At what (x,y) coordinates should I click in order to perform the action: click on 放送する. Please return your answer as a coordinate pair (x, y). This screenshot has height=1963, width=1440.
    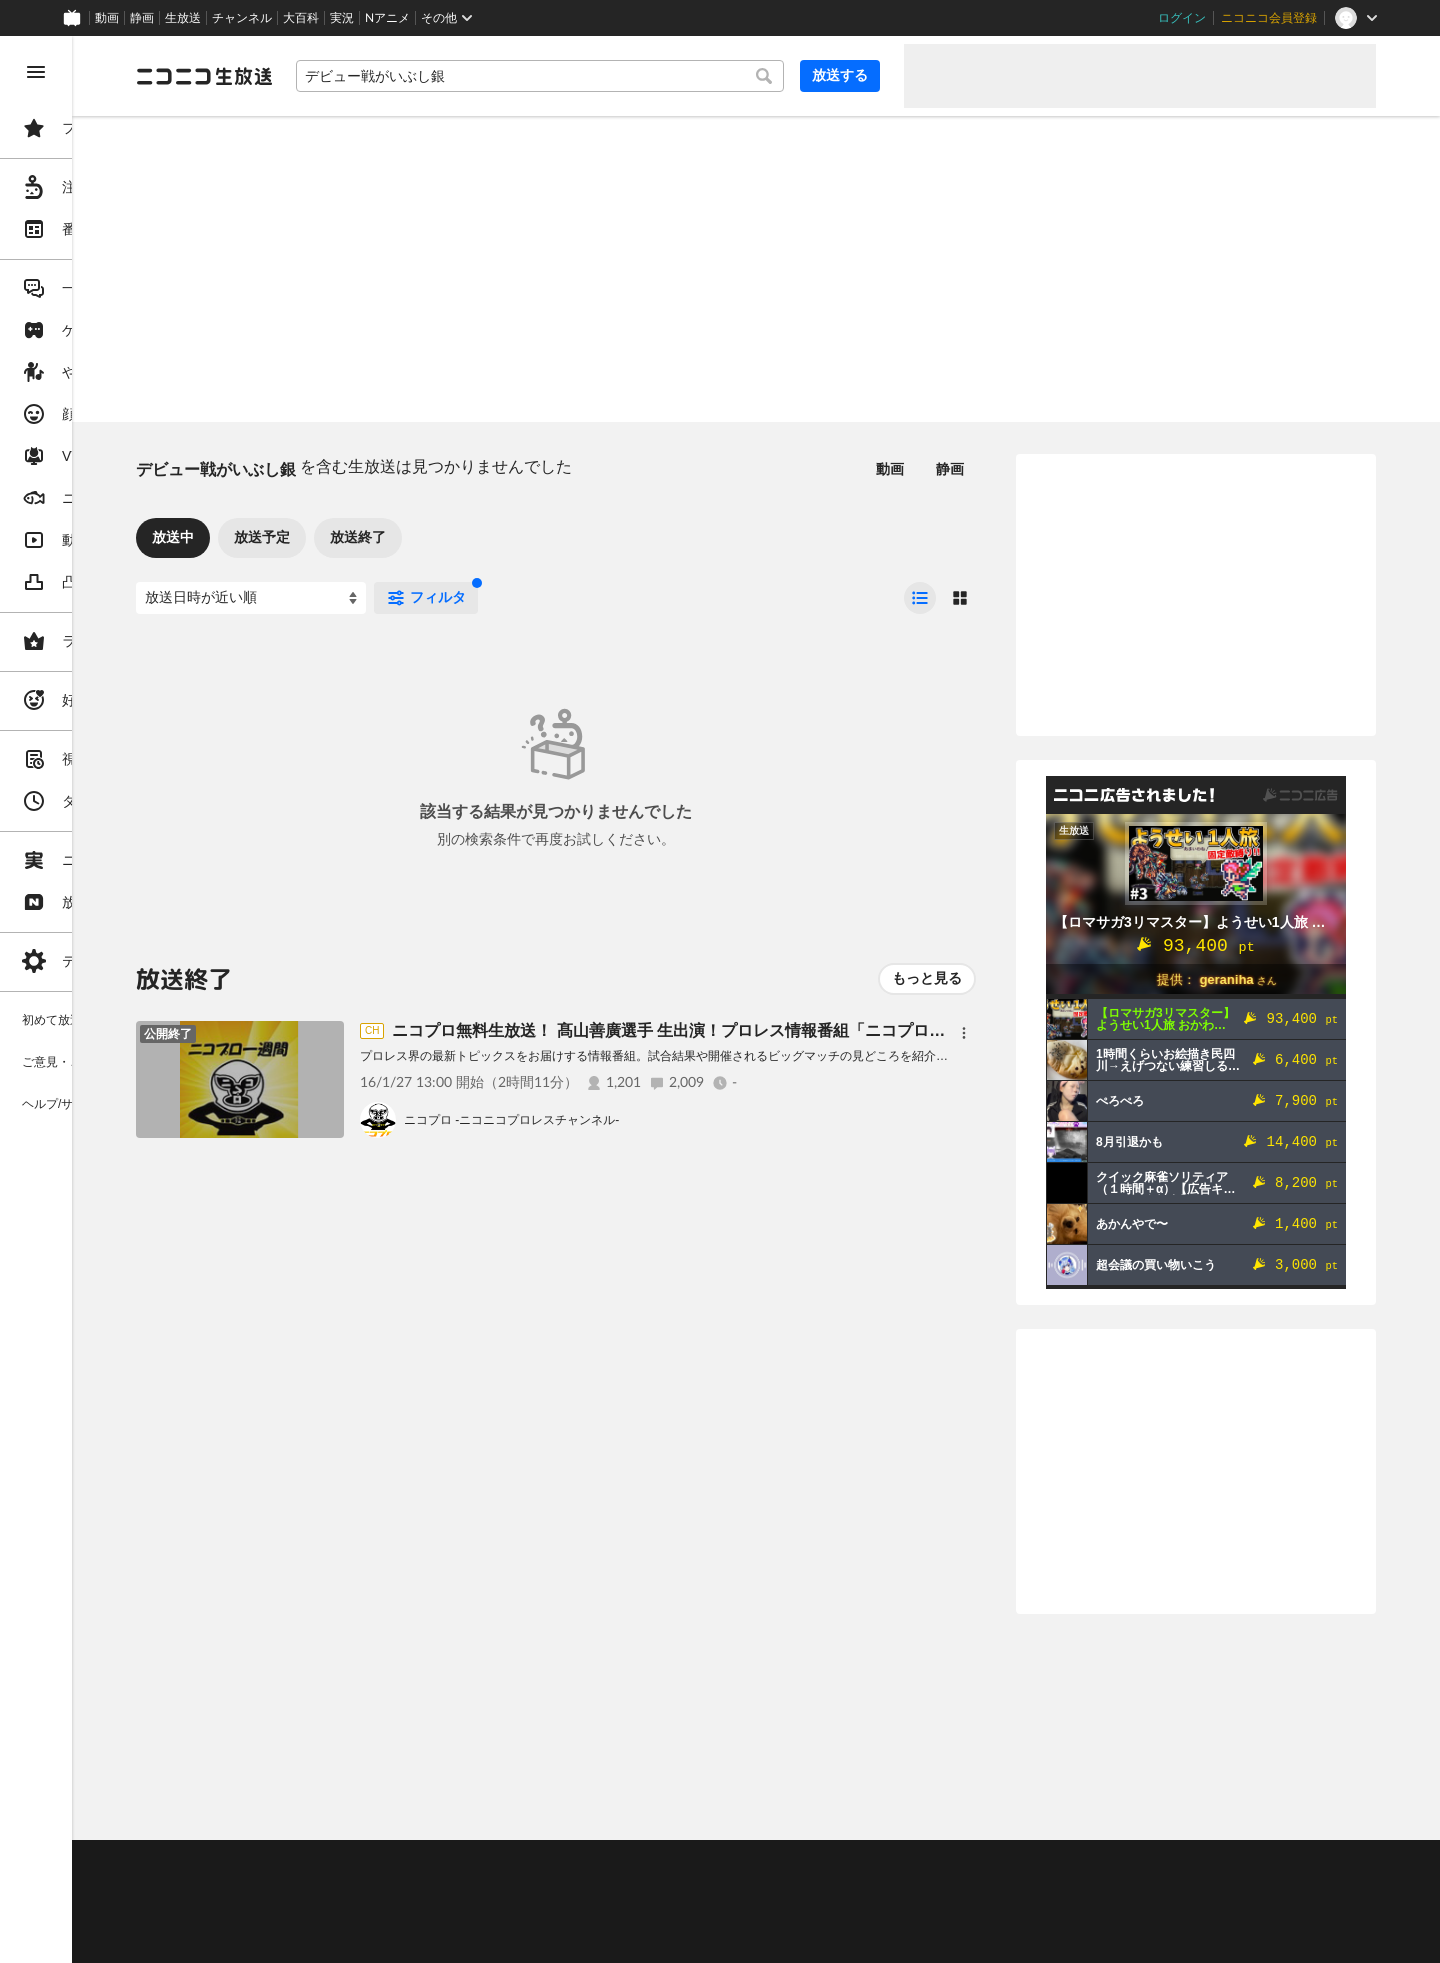
    Looking at the image, I should click on (840, 75).